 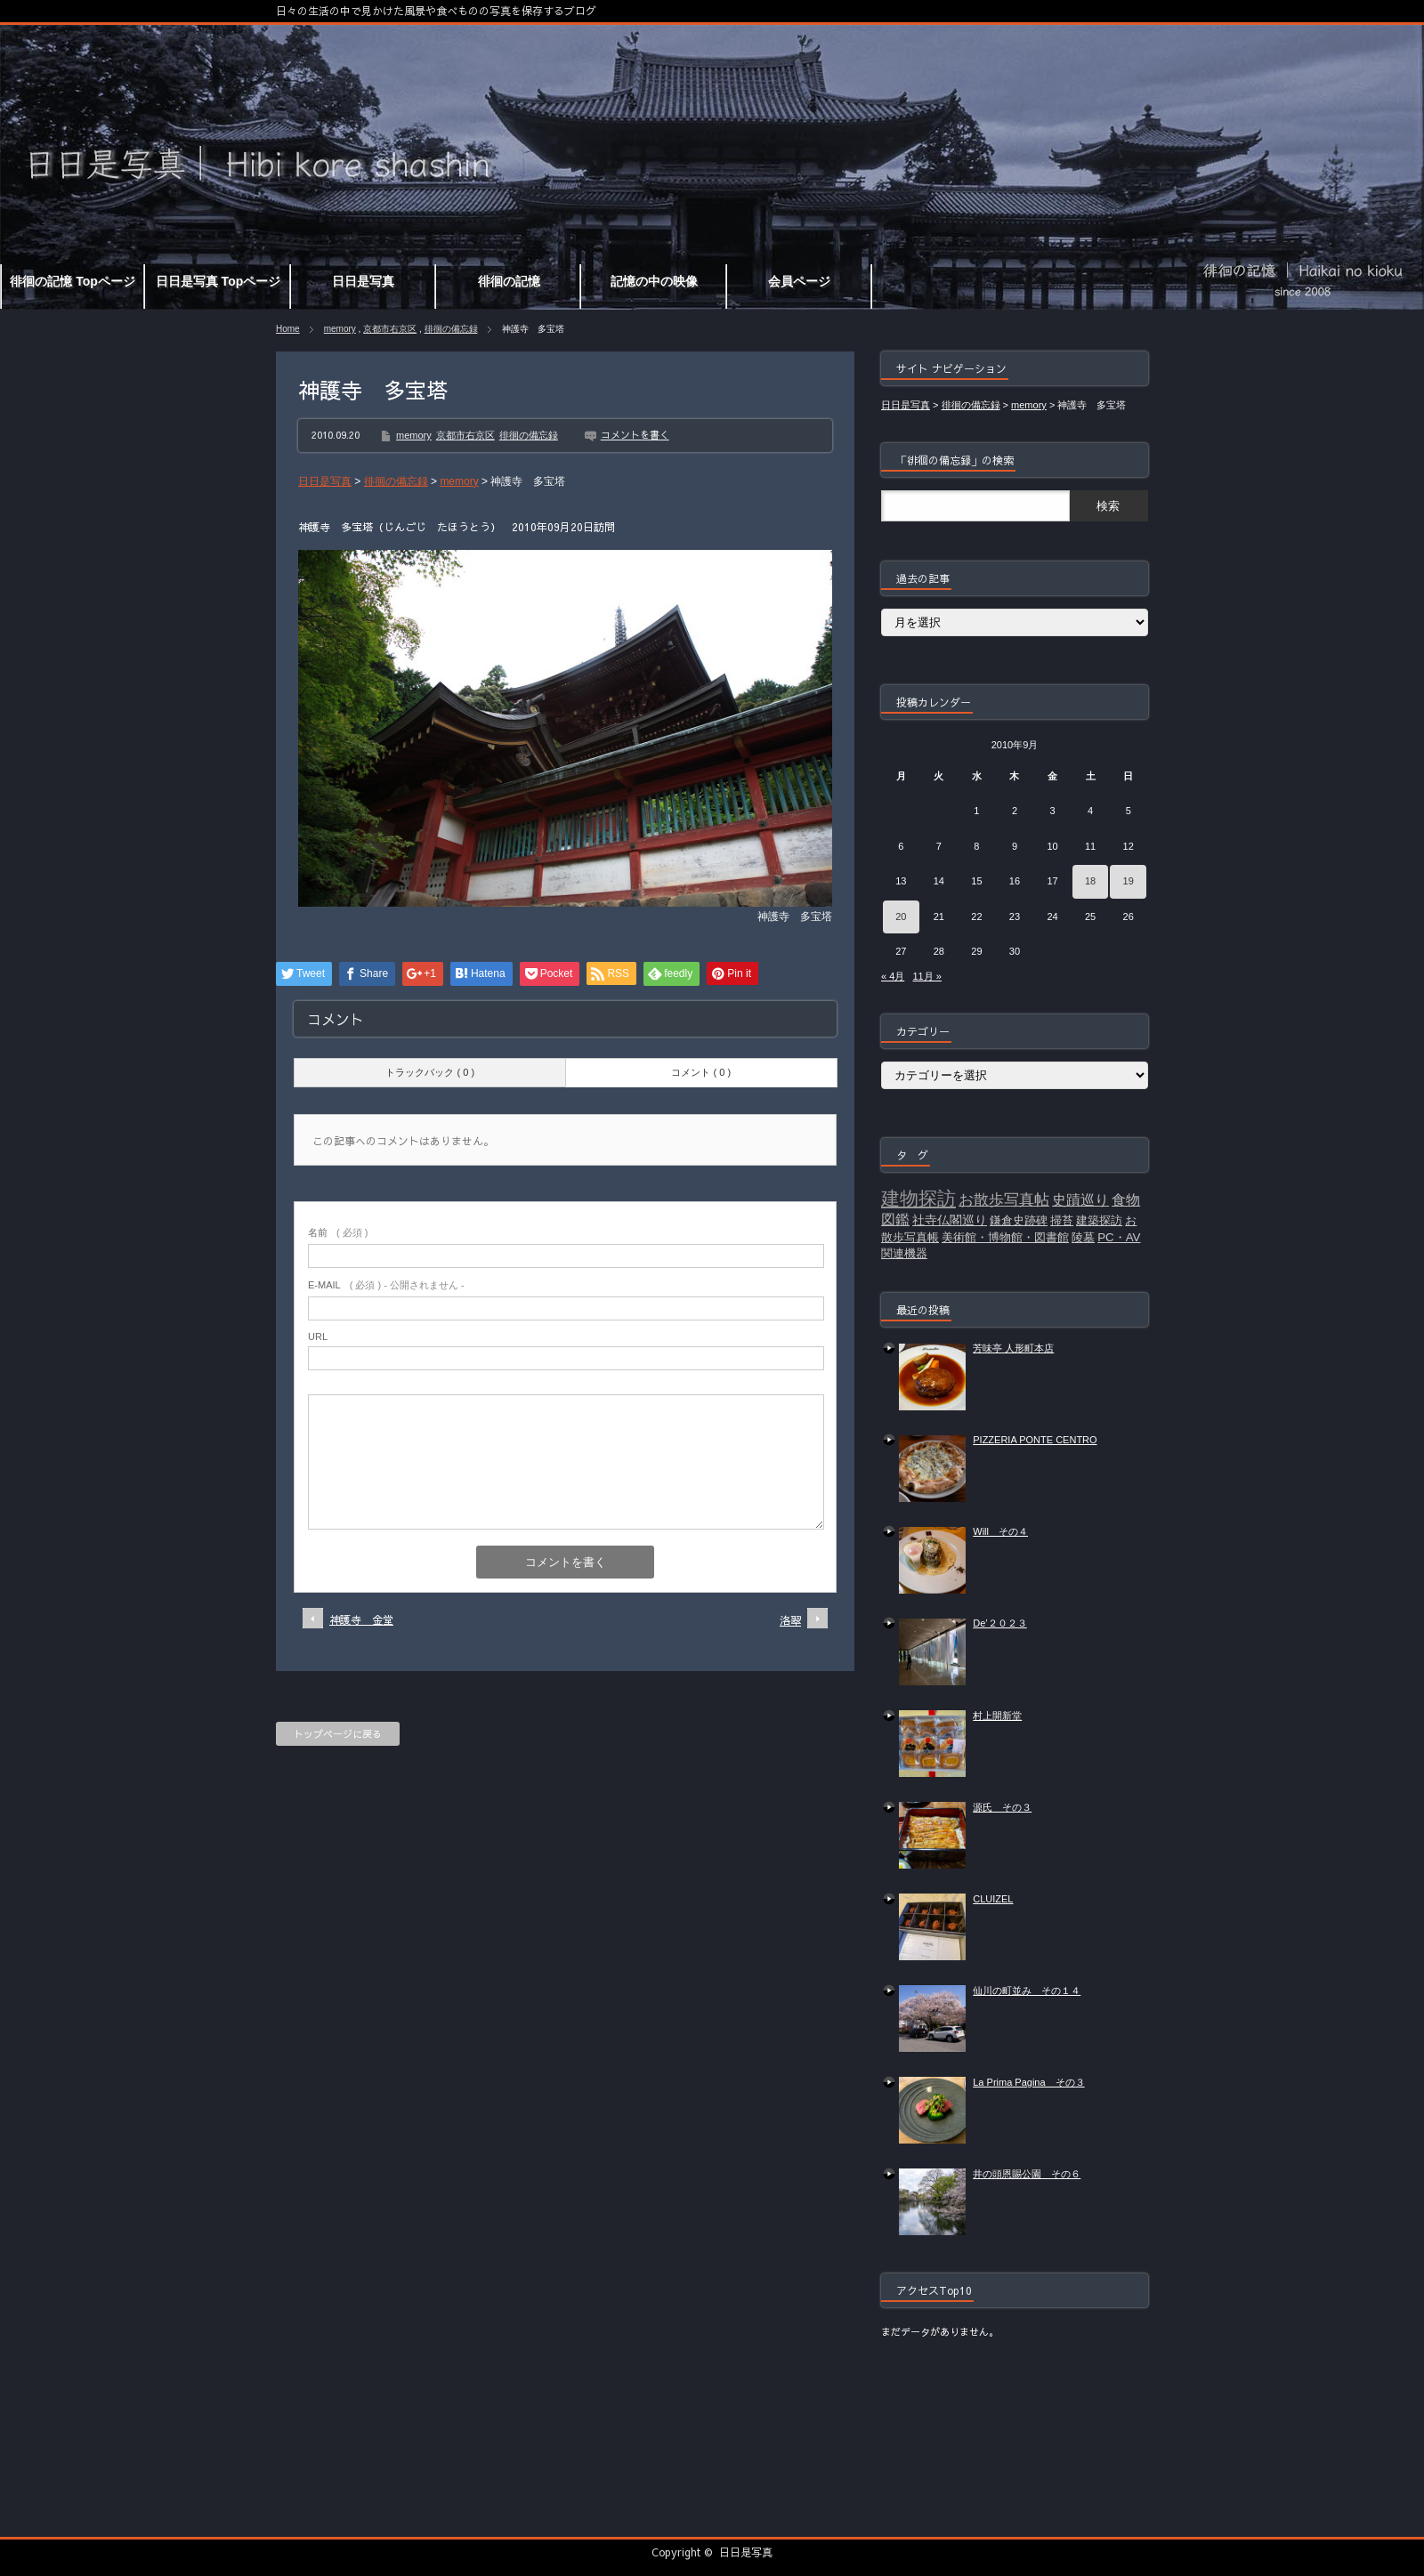 What do you see at coordinates (361, 1619) in the screenshot?
I see `神護寺 金堂` at bounding box center [361, 1619].